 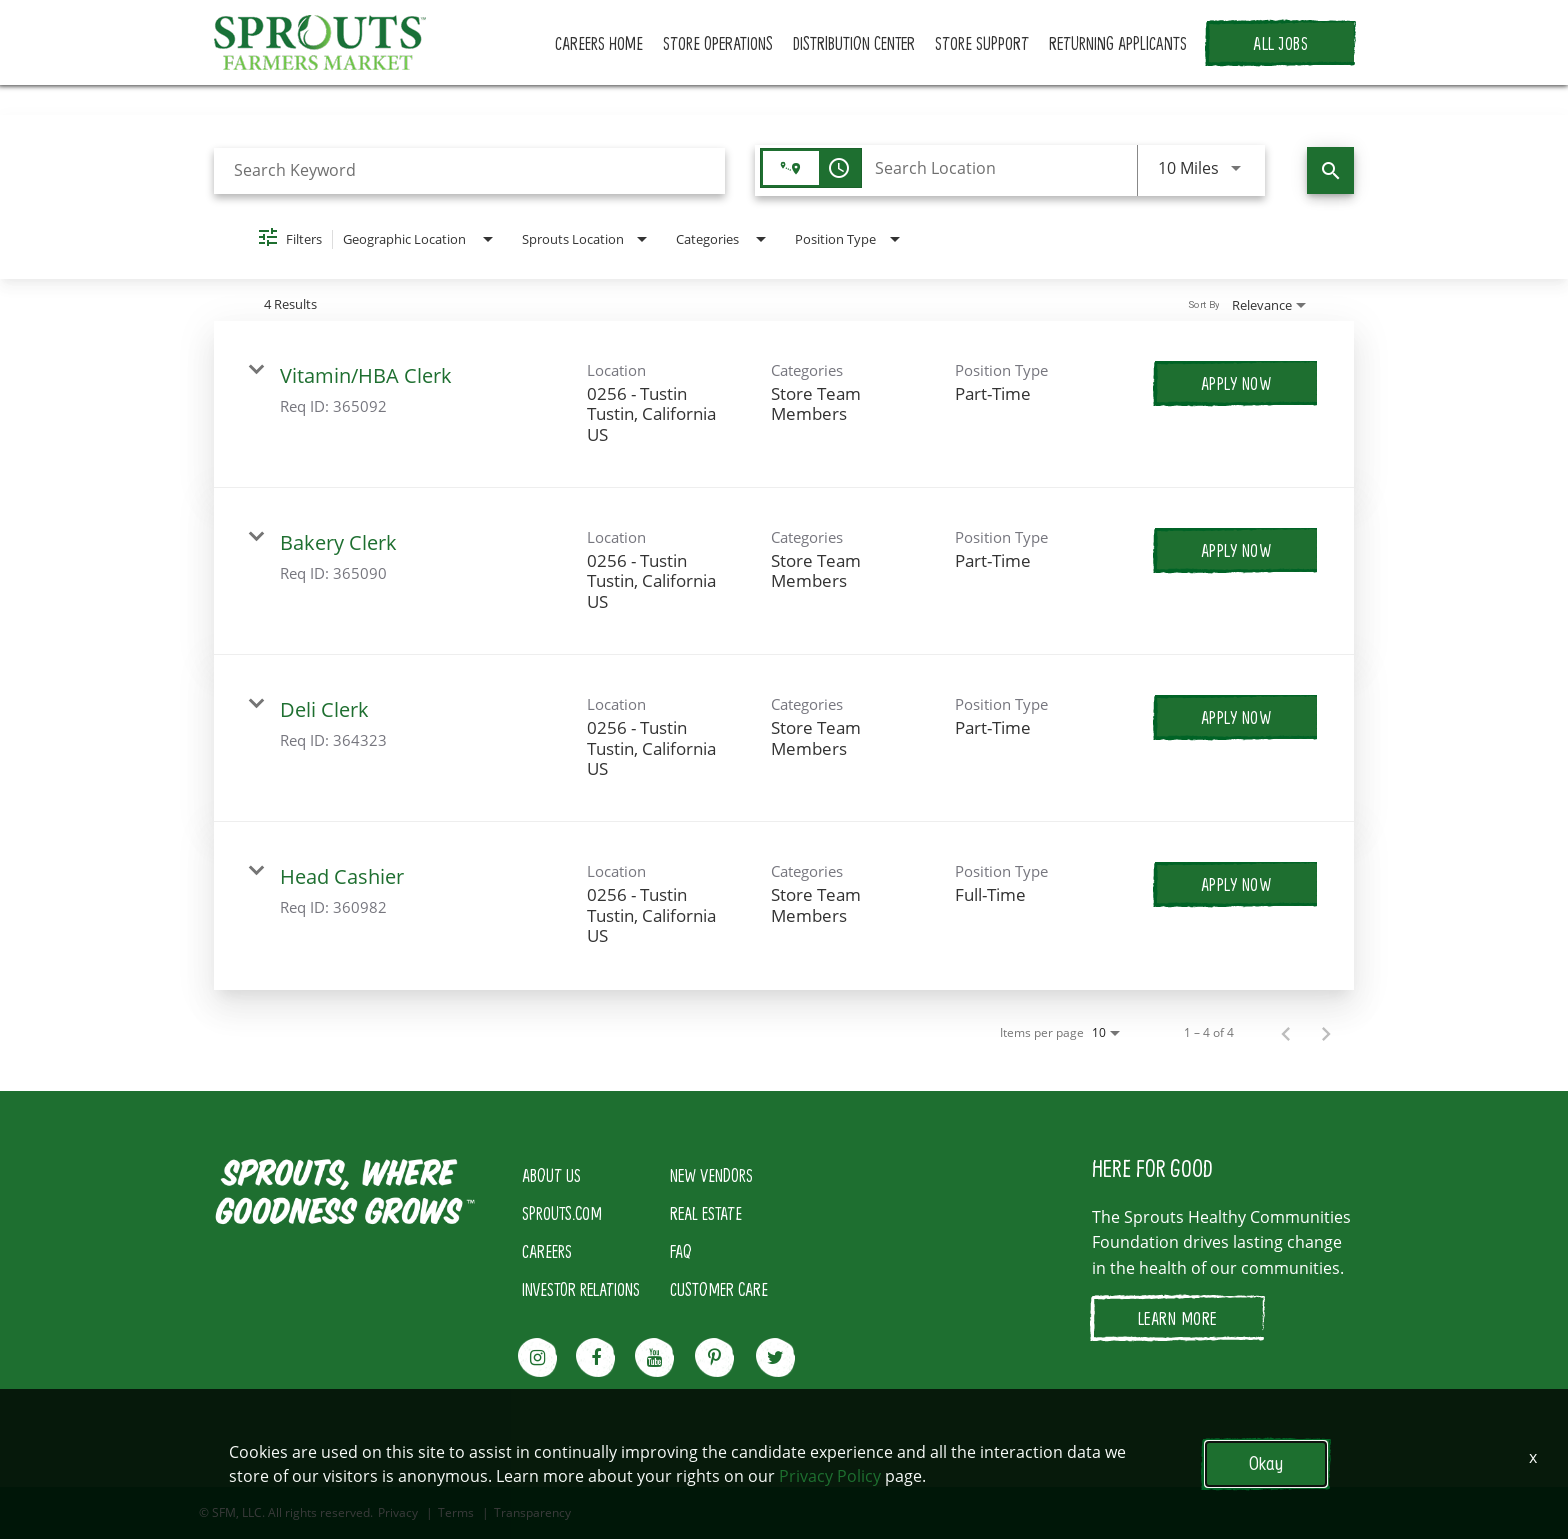 What do you see at coordinates (1330, 170) in the screenshot?
I see `[Find Jobs]` at bounding box center [1330, 170].